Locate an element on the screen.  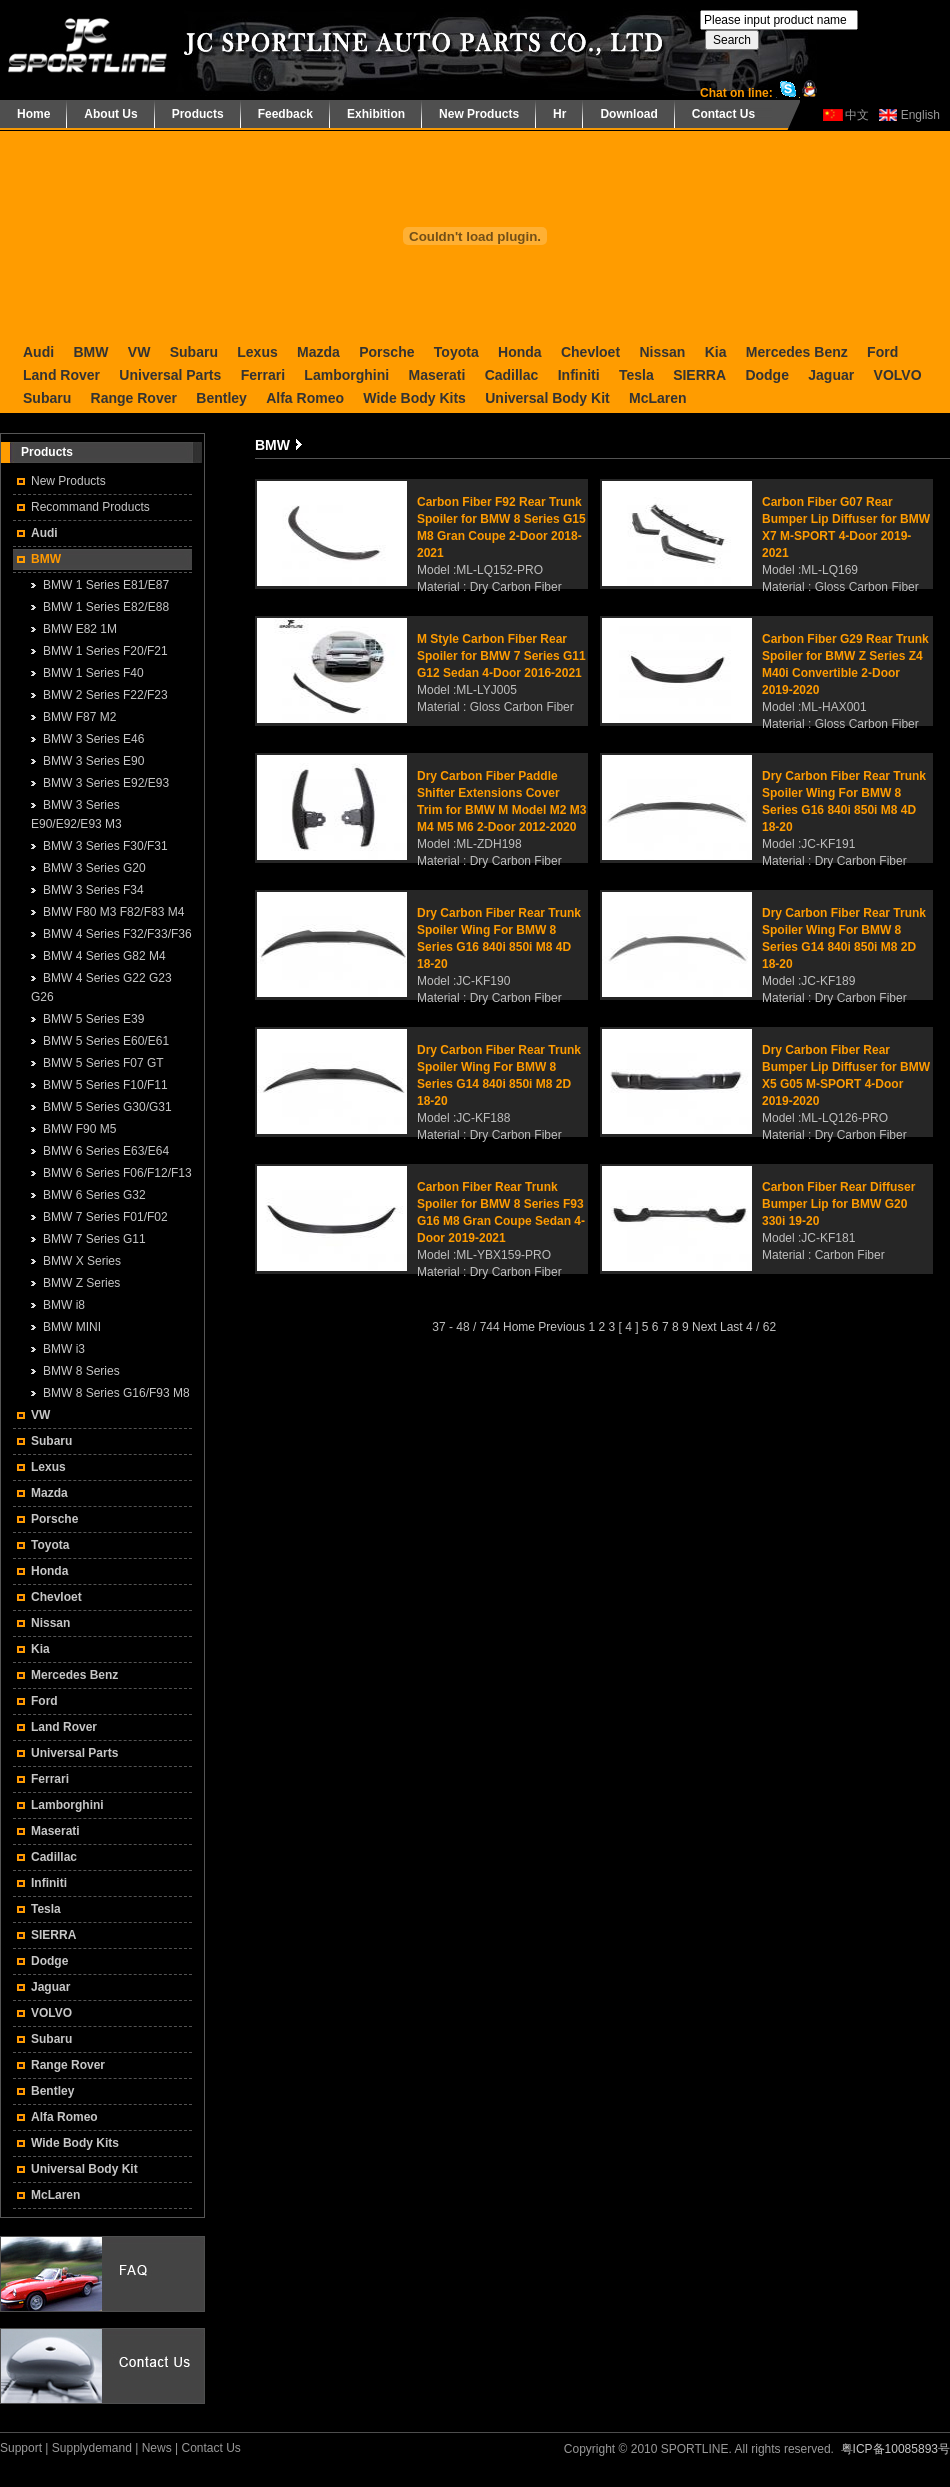
BMW 5 Series E60/E61 is located at coordinates (106, 1041).